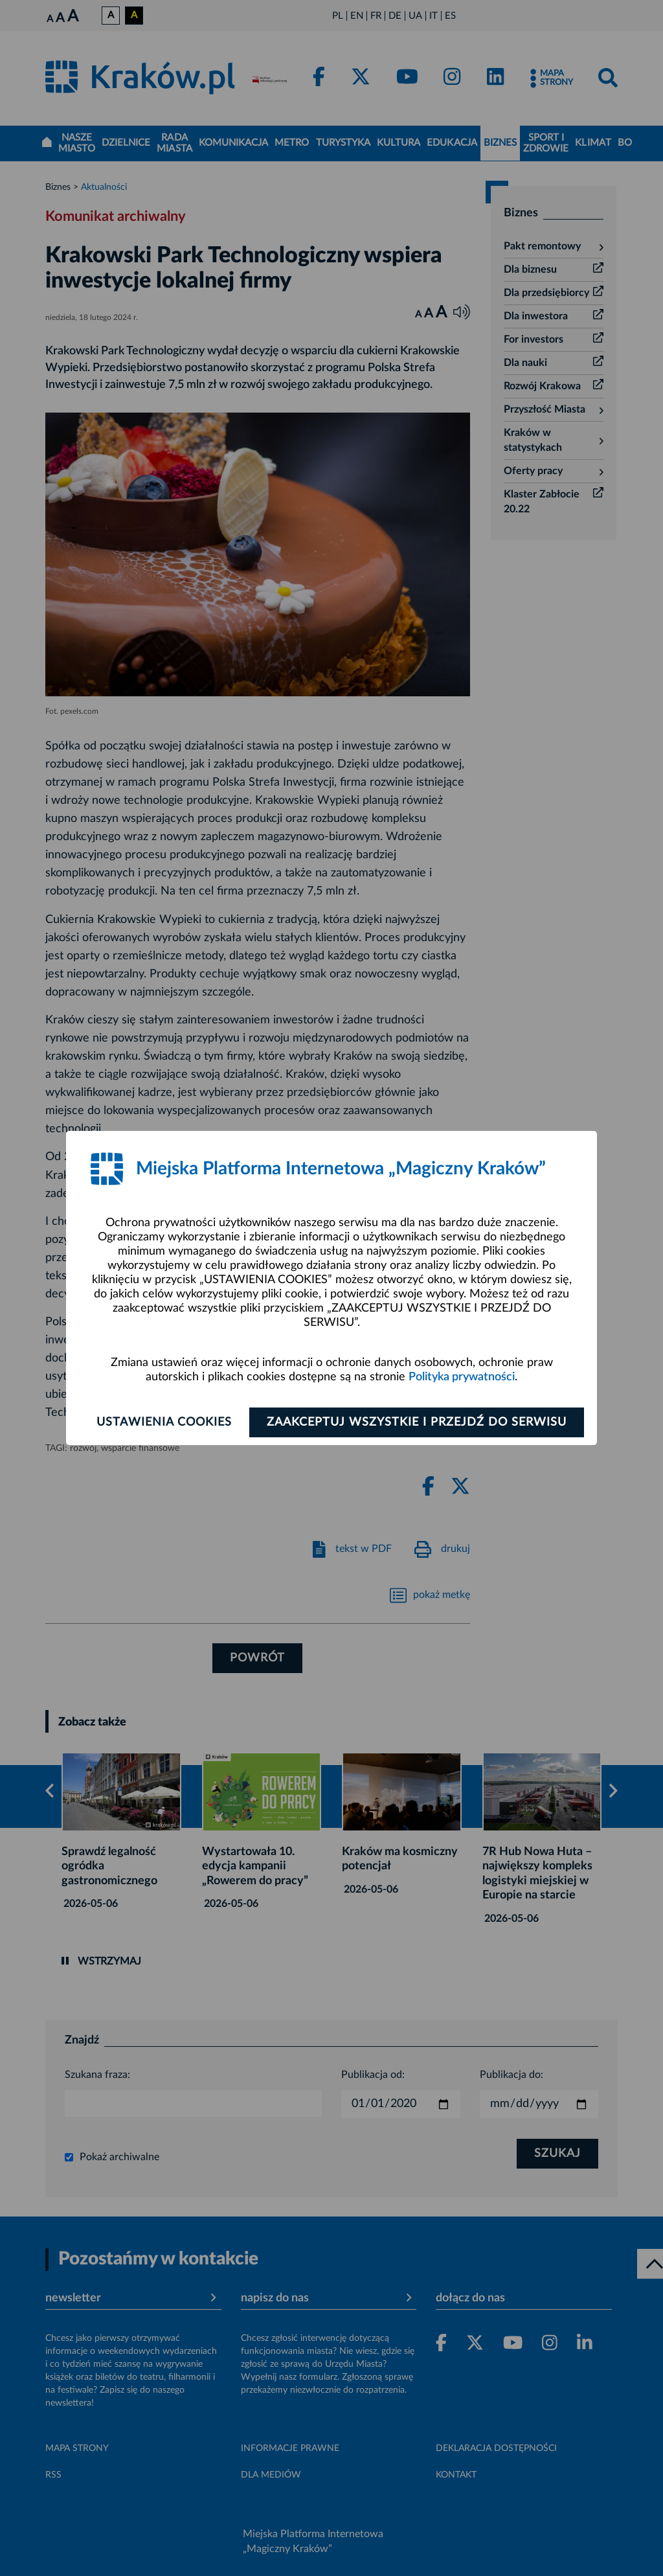 This screenshot has height=2576, width=663. I want to click on Zaakceptuj wszystkie i przejdź do serwisu, so click(417, 1422).